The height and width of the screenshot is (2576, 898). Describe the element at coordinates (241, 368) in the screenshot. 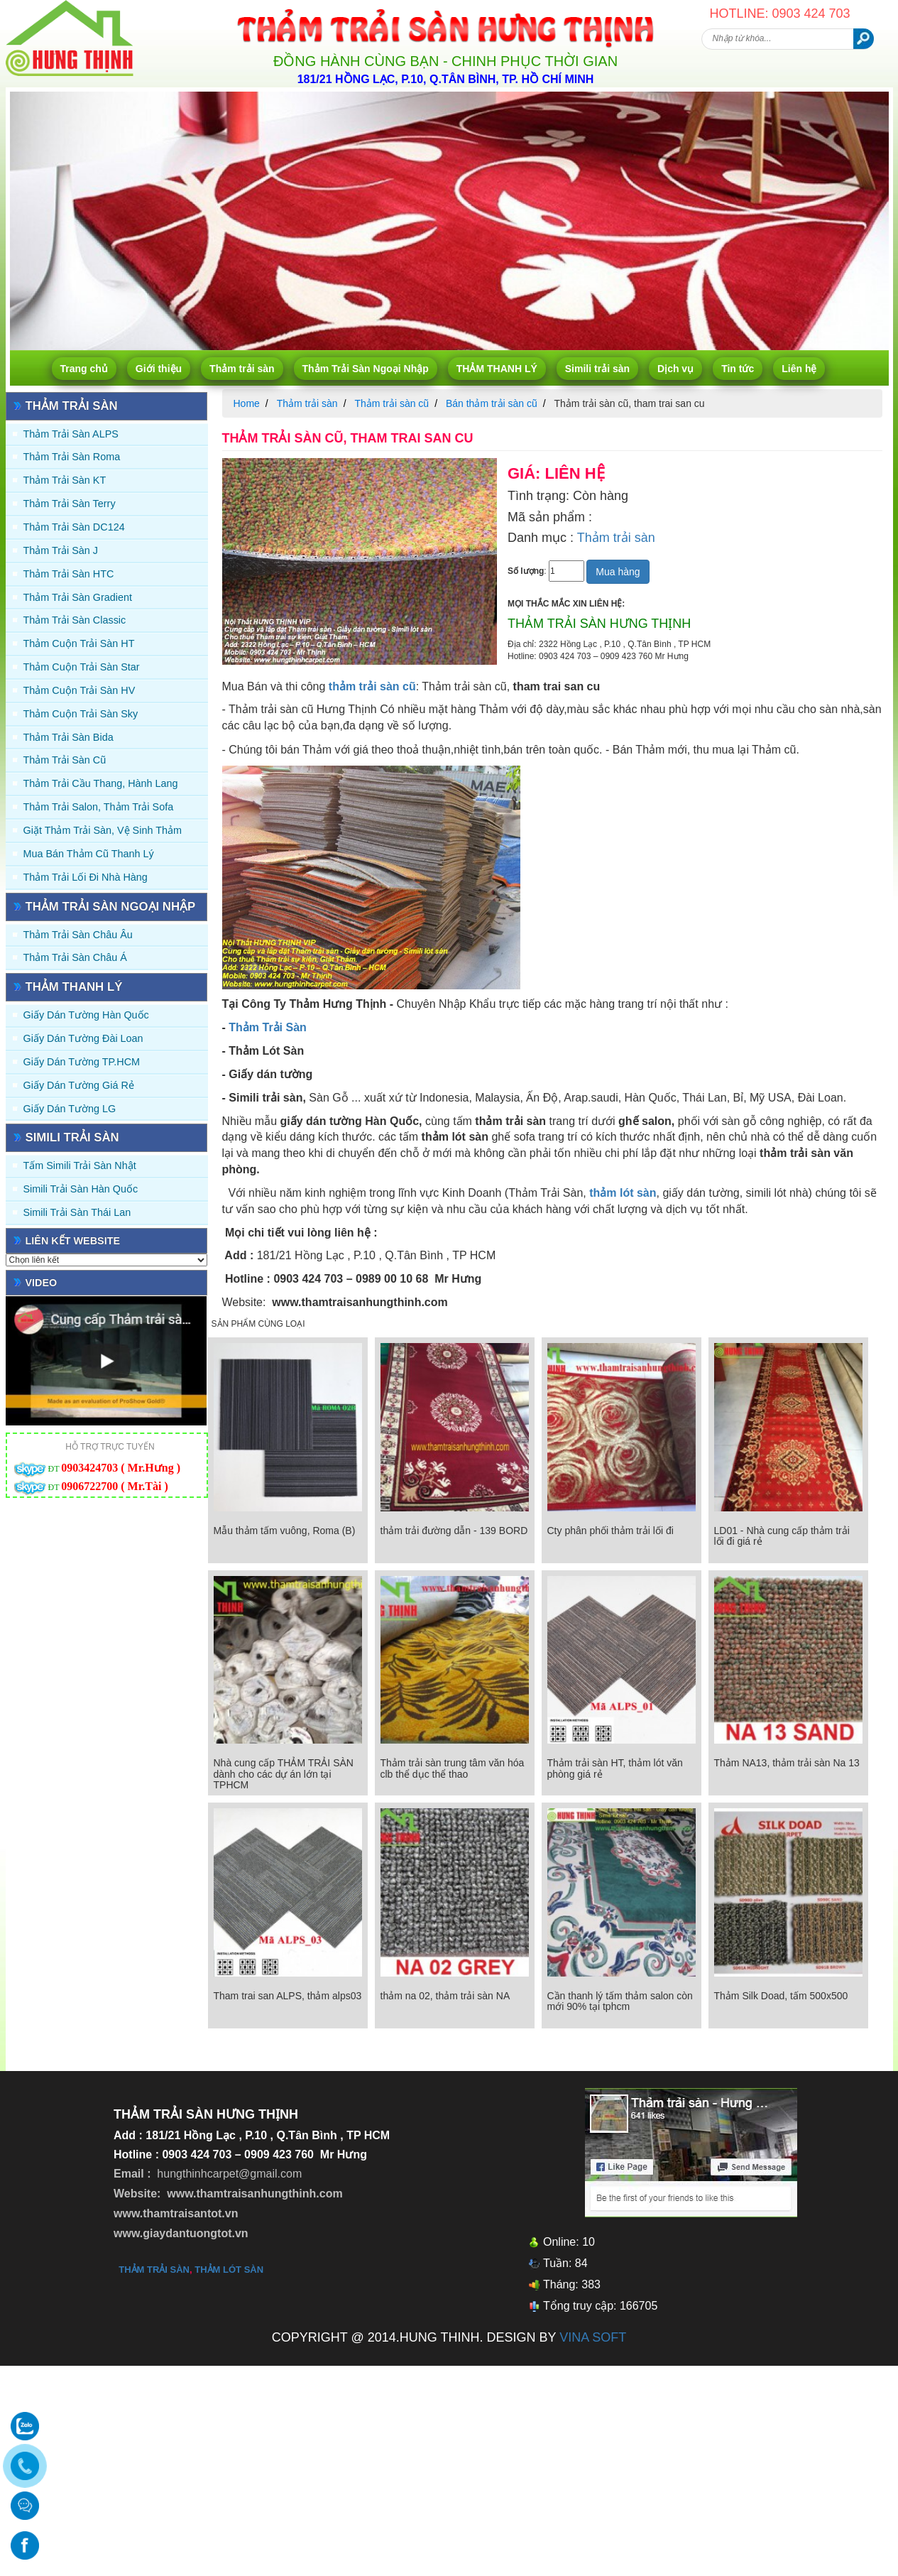

I see `Thảm trải sàn` at that location.